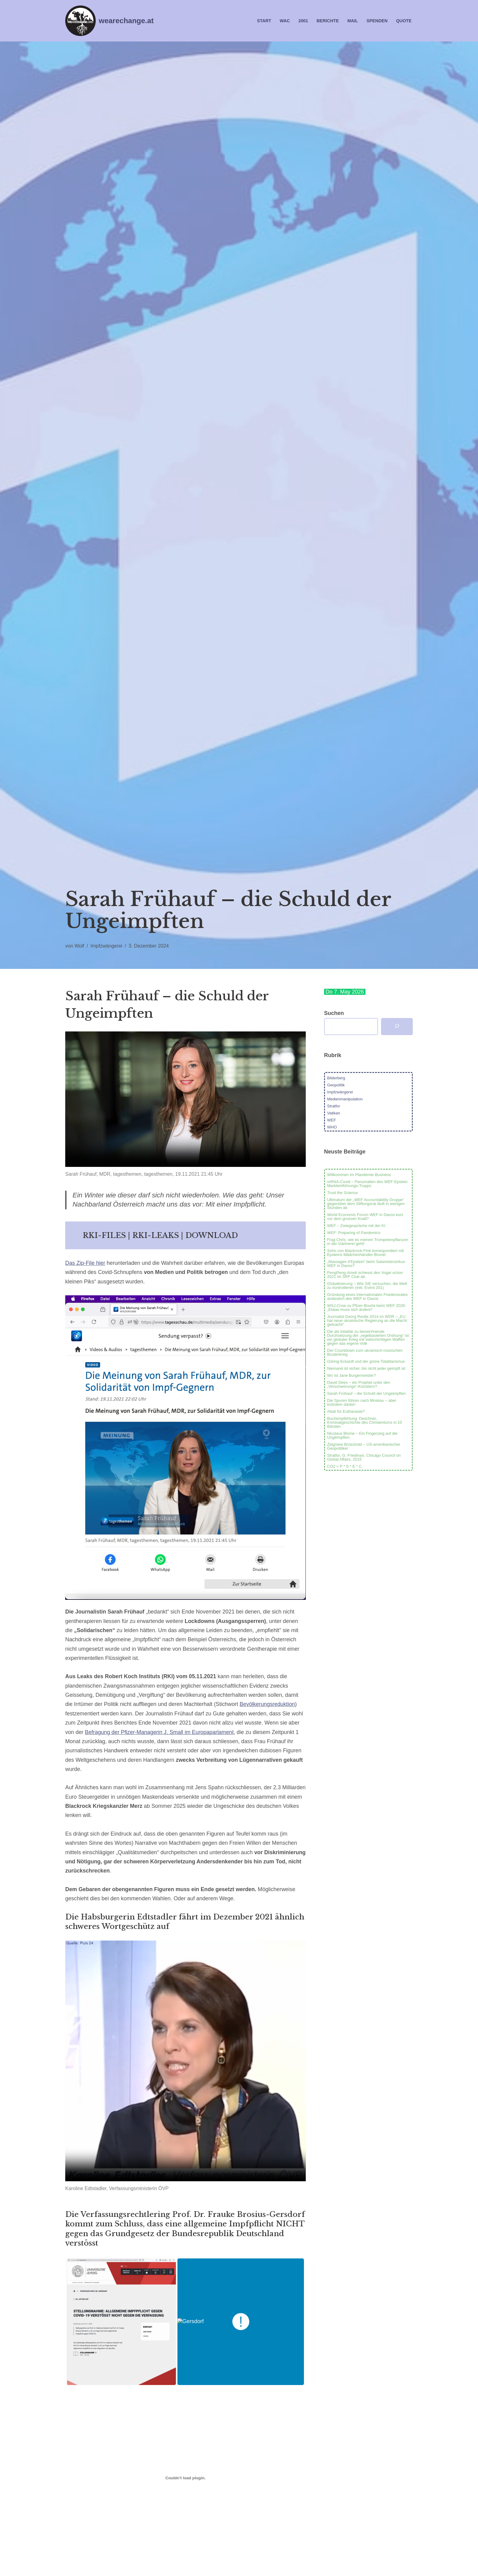 The image size is (478, 2576). I want to click on Frag Chris, wie es meinen Trompetenpflanzen in der Gärtnerei geht!, so click(367, 1241).